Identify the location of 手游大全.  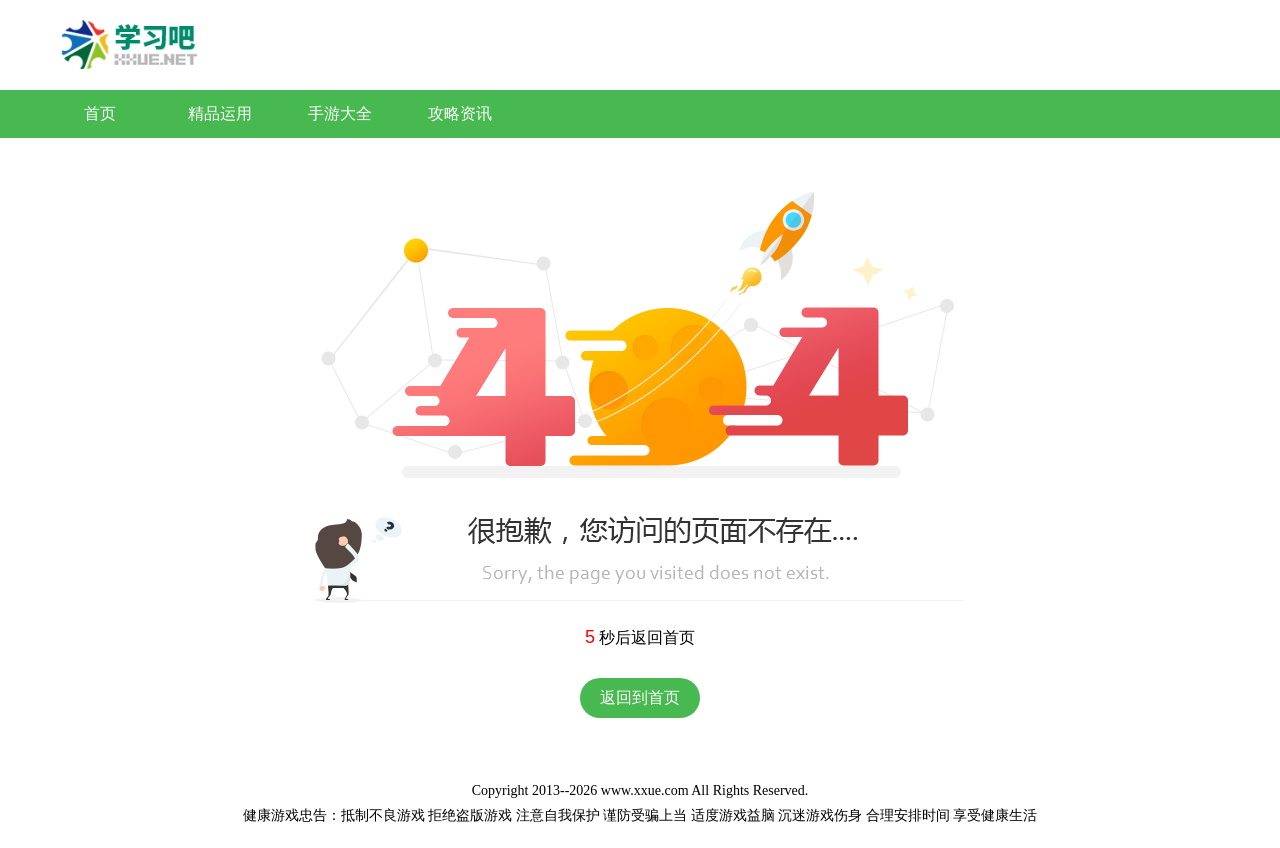
(340, 113).